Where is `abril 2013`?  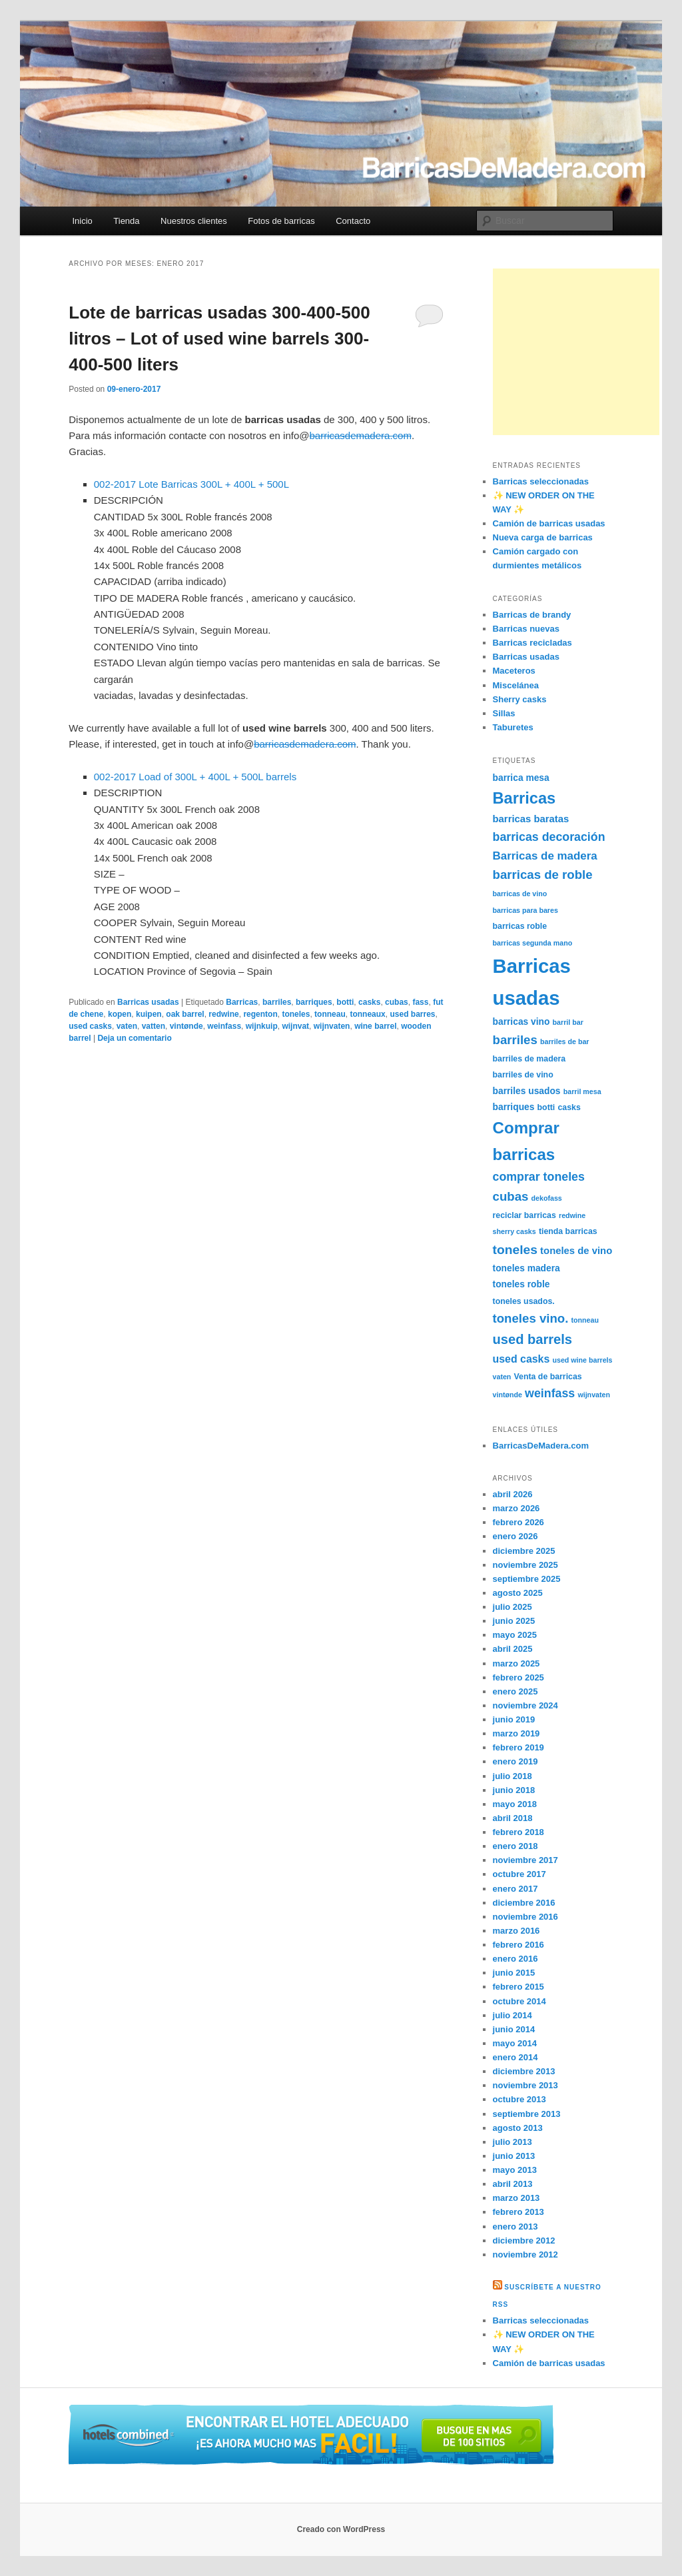 abril 2013 is located at coordinates (513, 2184).